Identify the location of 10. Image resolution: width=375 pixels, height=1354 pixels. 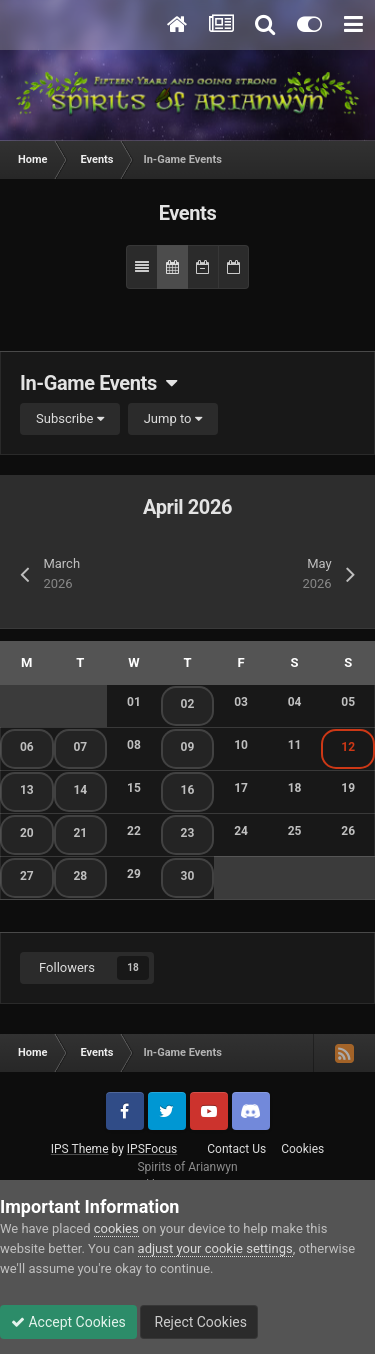
(241, 745).